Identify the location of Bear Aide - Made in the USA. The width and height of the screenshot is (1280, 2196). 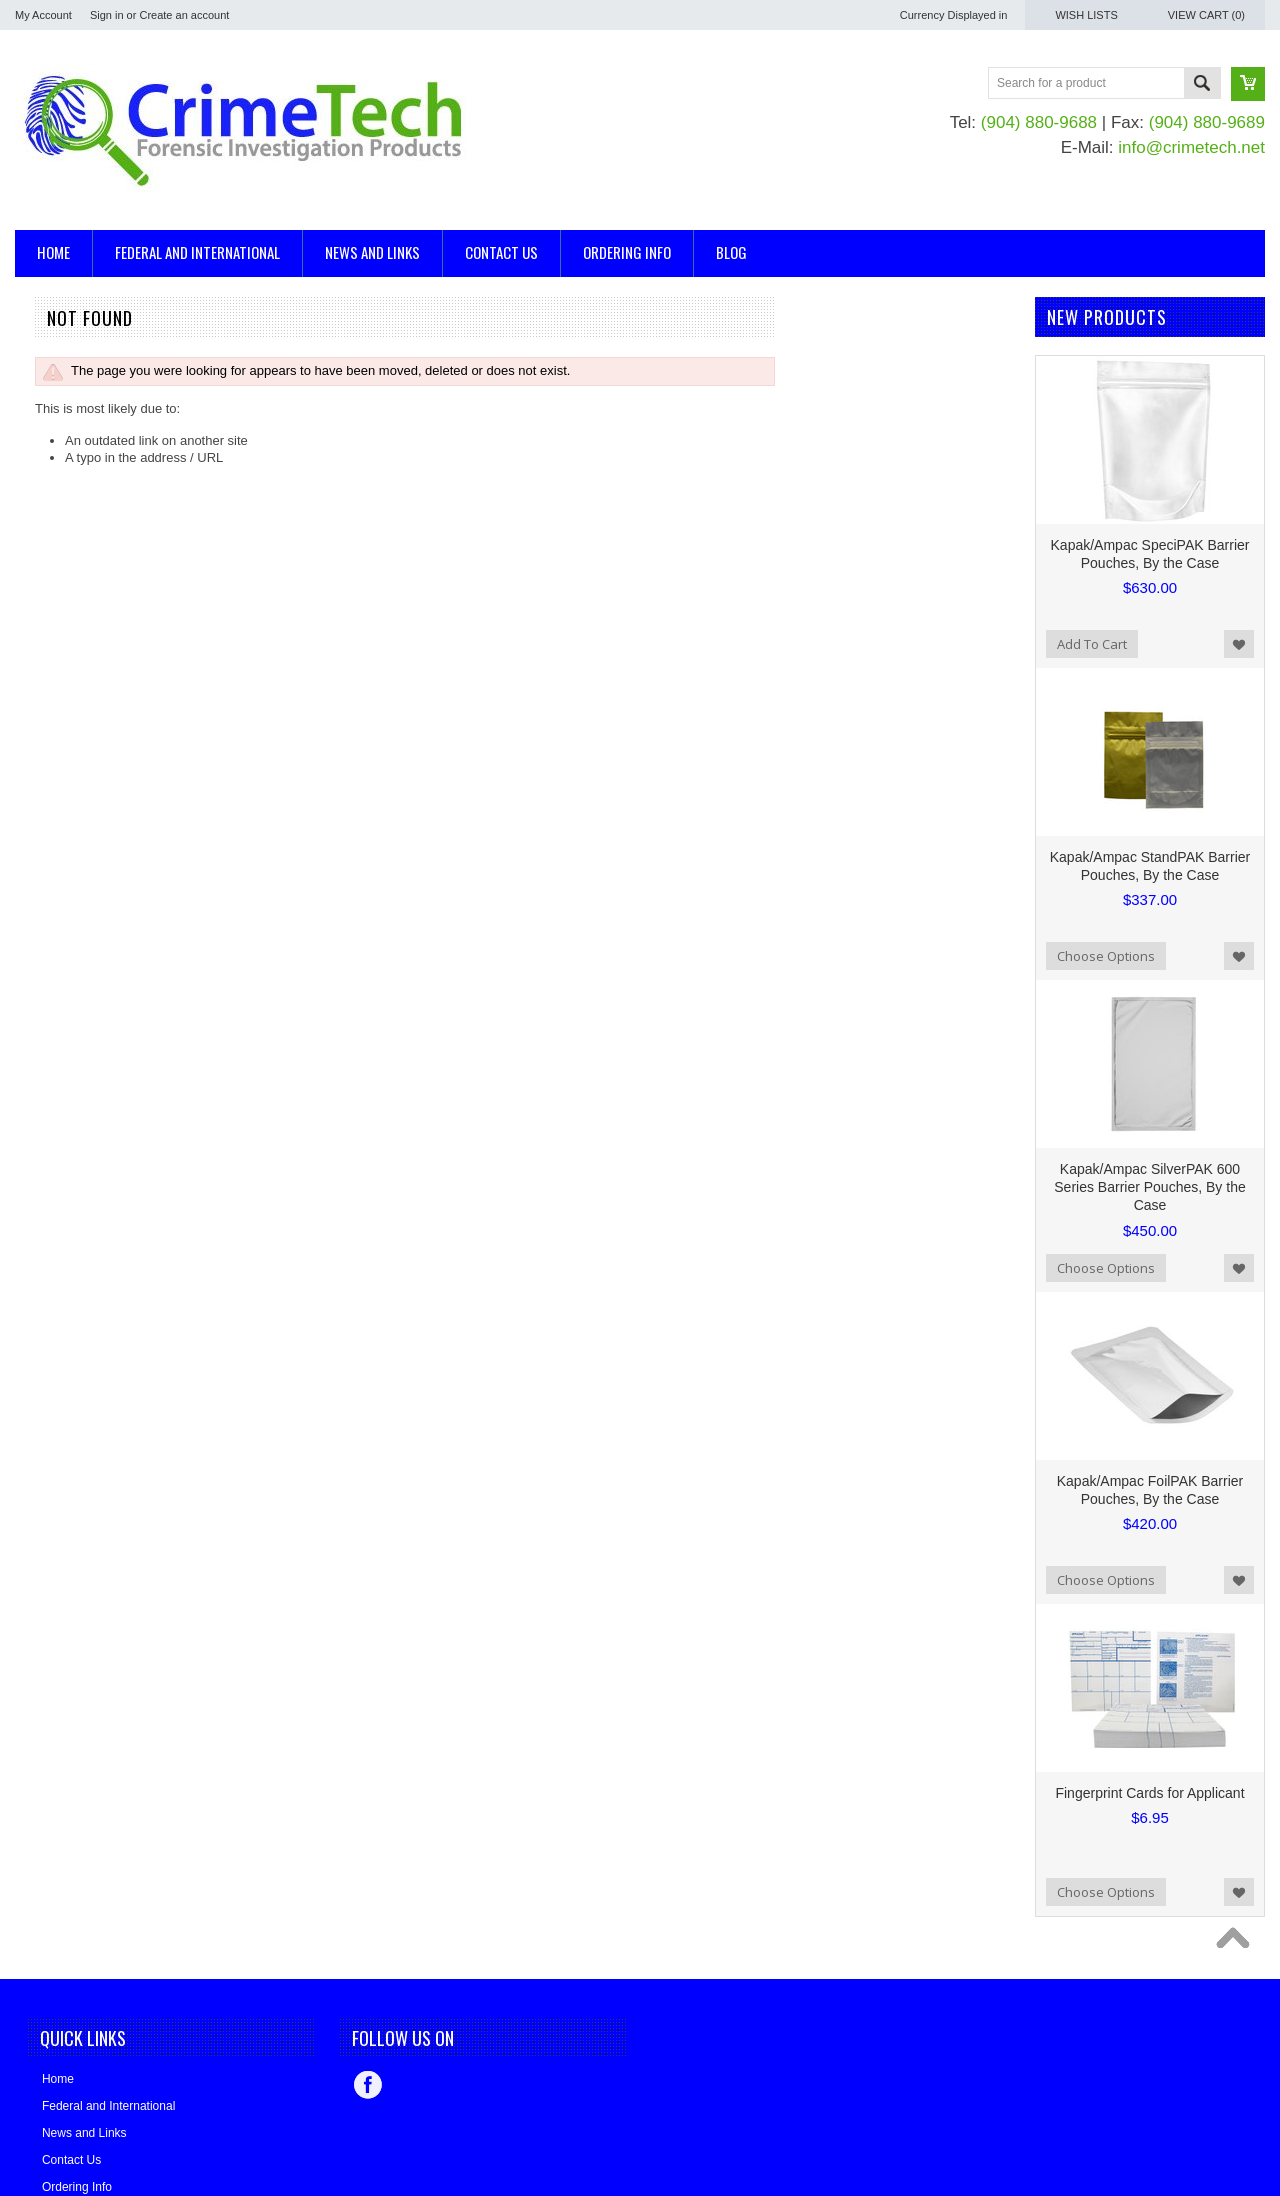
(98, 570).